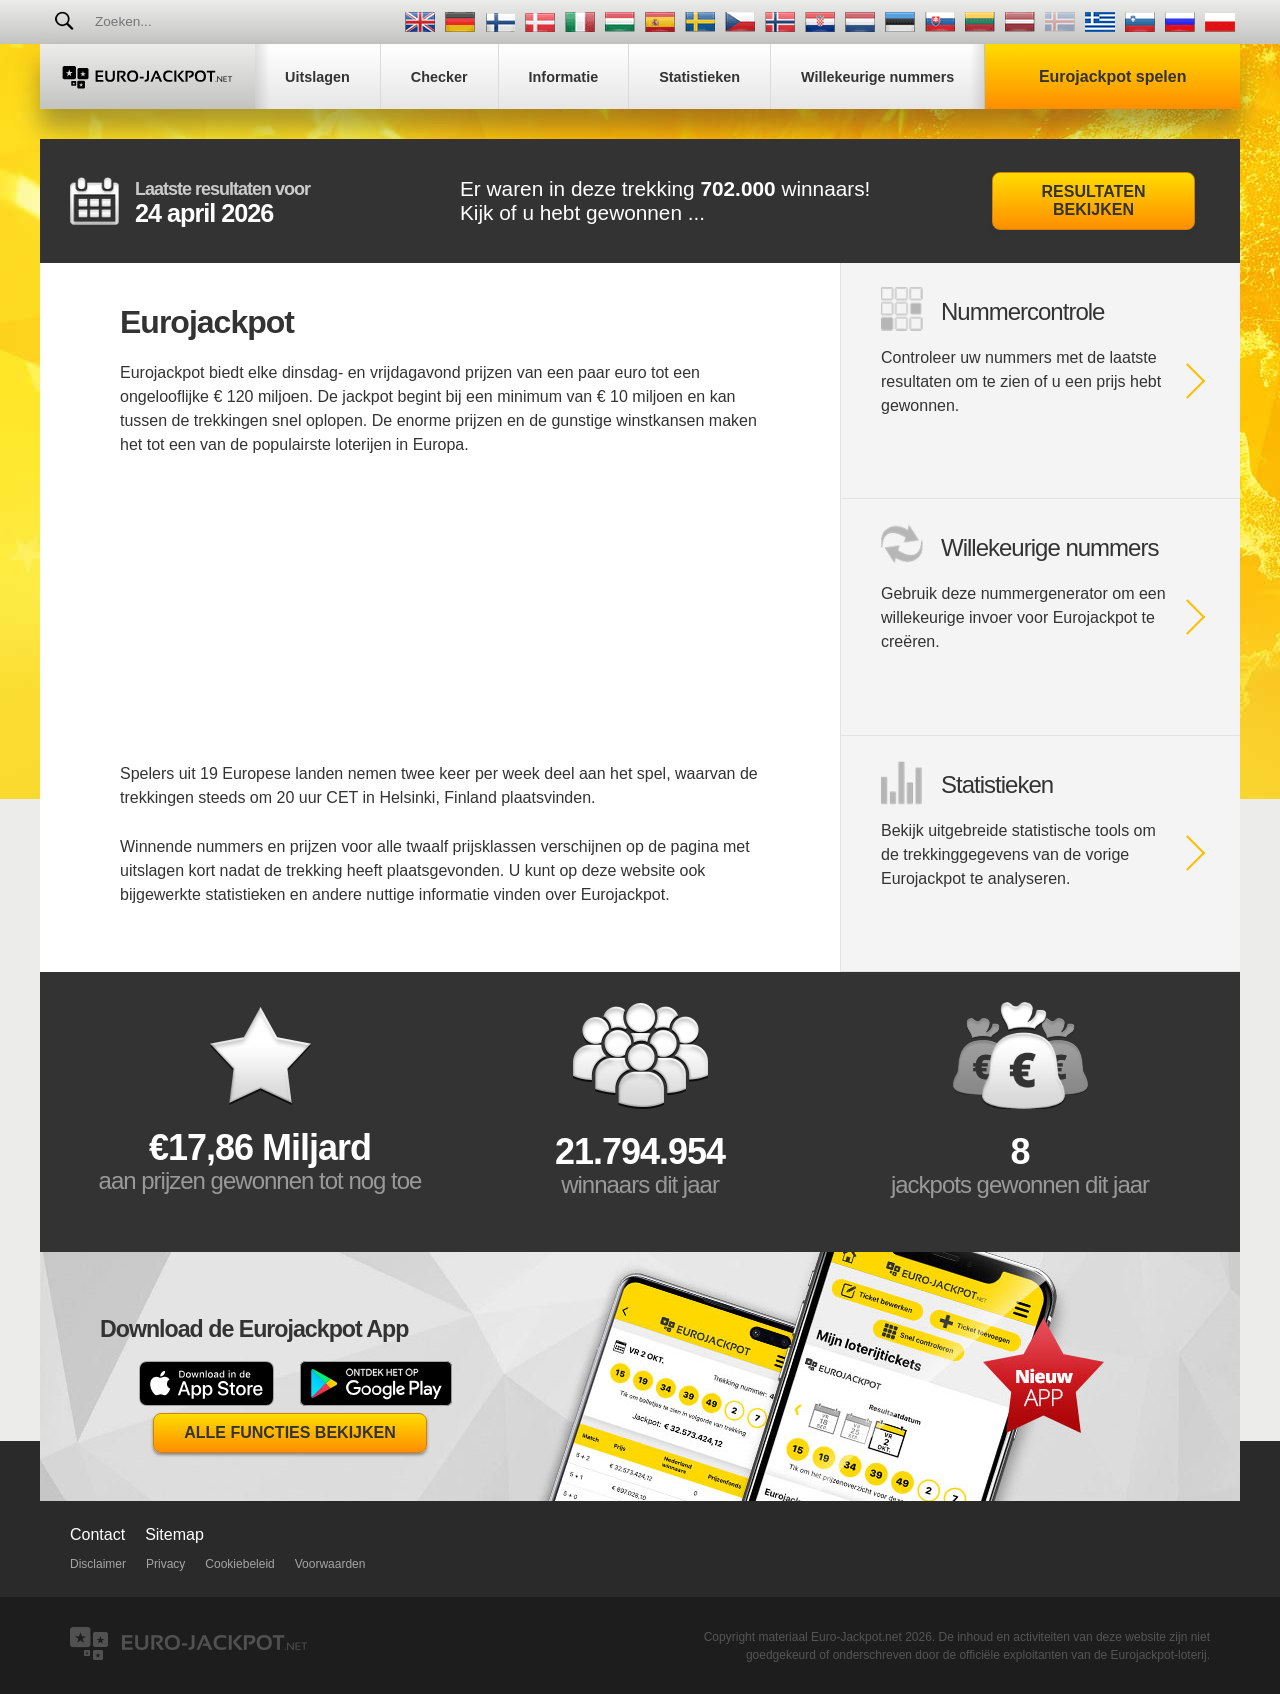  Describe the element at coordinates (1049, 547) in the screenshot. I see `Willekeurige nummers` at that location.